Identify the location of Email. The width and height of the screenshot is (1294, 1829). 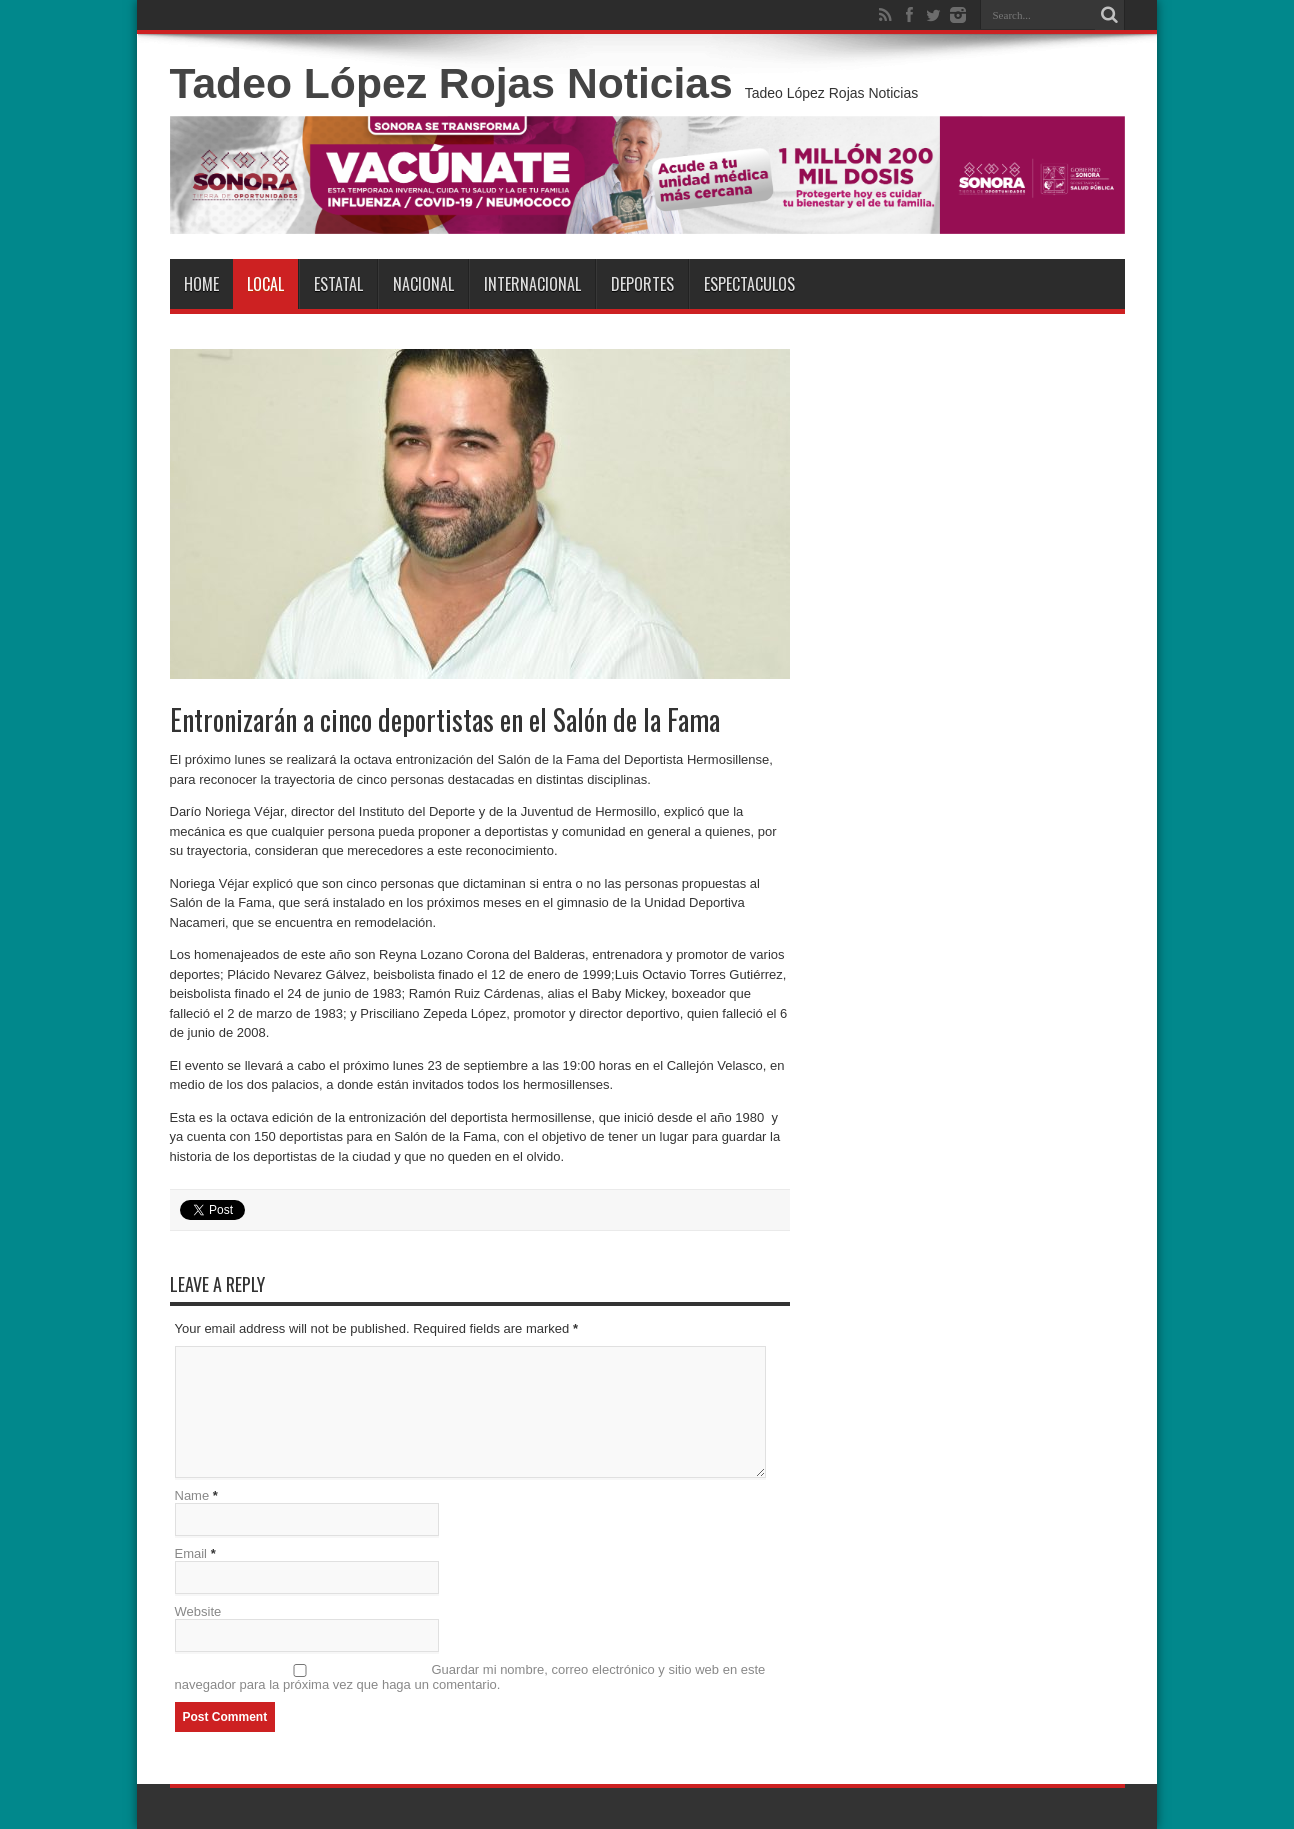
(191, 1553).